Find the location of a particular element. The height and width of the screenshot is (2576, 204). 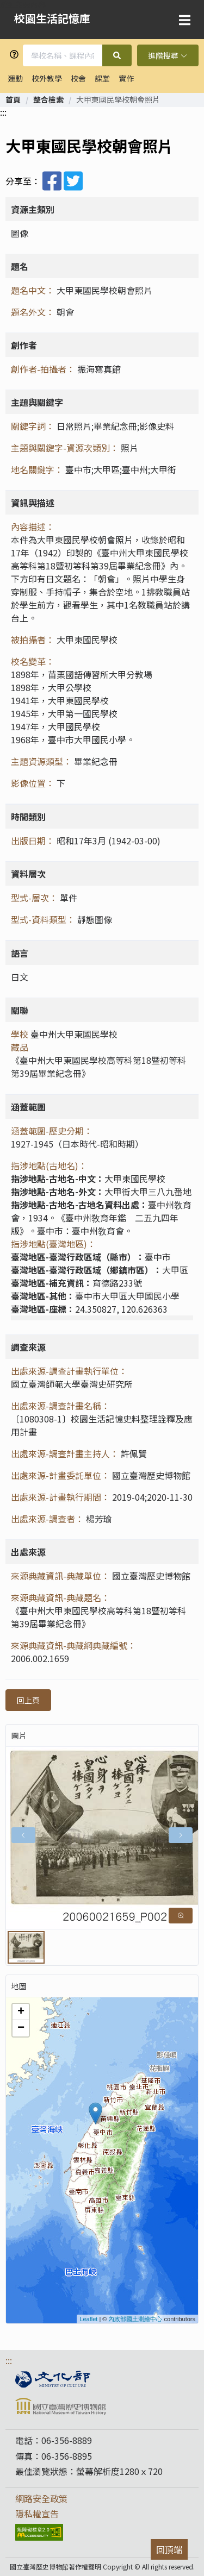

− [button] is located at coordinates (20, 2028).